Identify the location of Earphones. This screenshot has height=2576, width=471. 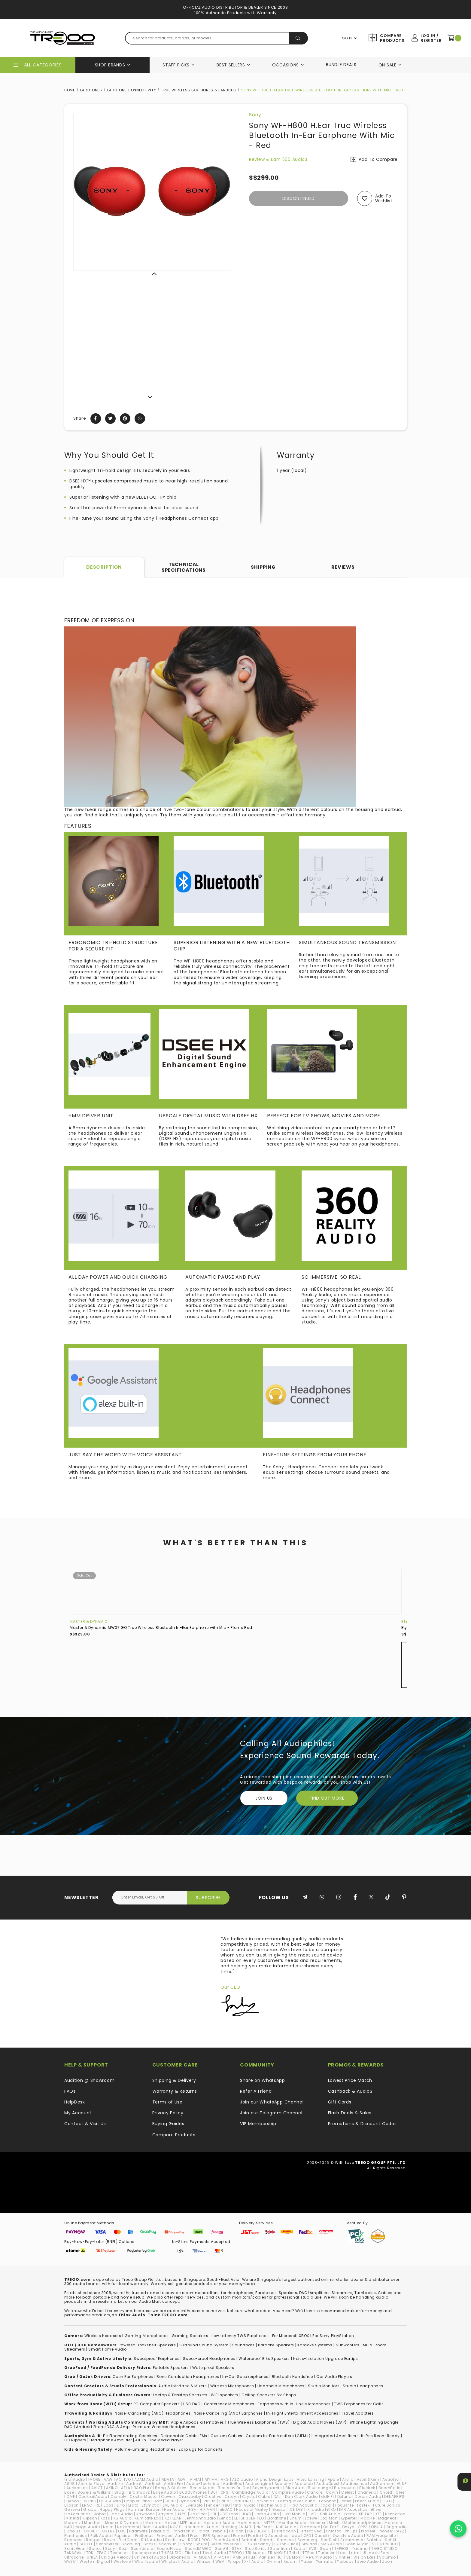
(91, 90).